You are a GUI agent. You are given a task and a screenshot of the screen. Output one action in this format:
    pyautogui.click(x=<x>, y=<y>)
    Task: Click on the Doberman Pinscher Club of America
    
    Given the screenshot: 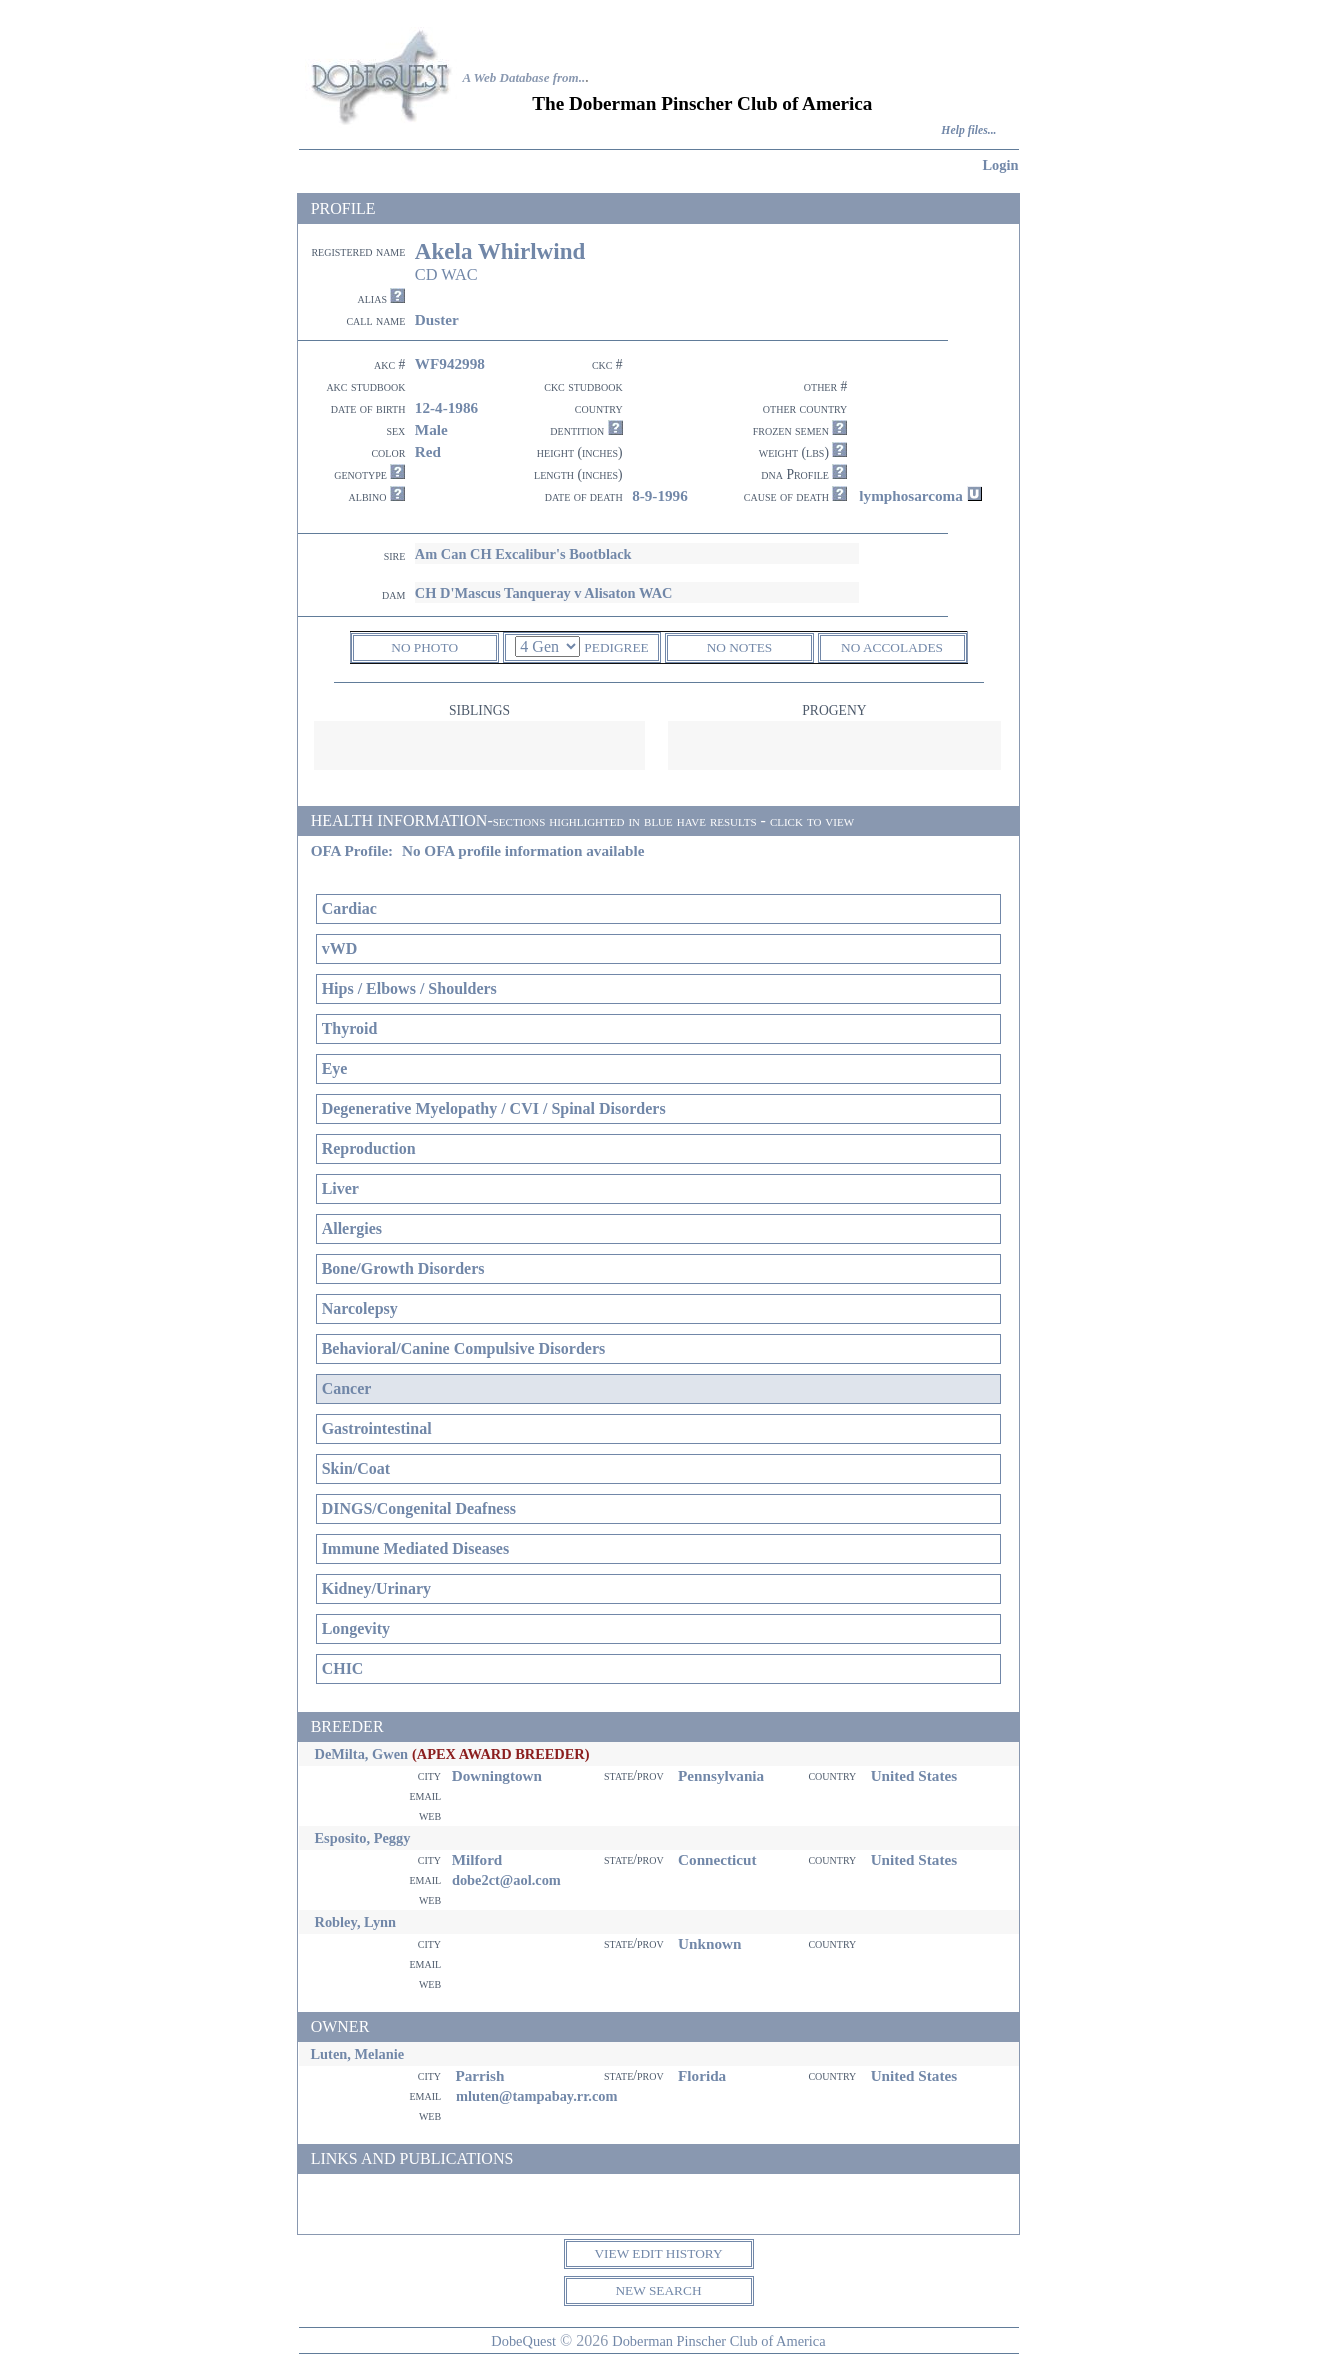 What is the action you would take?
    pyautogui.click(x=718, y=2341)
    